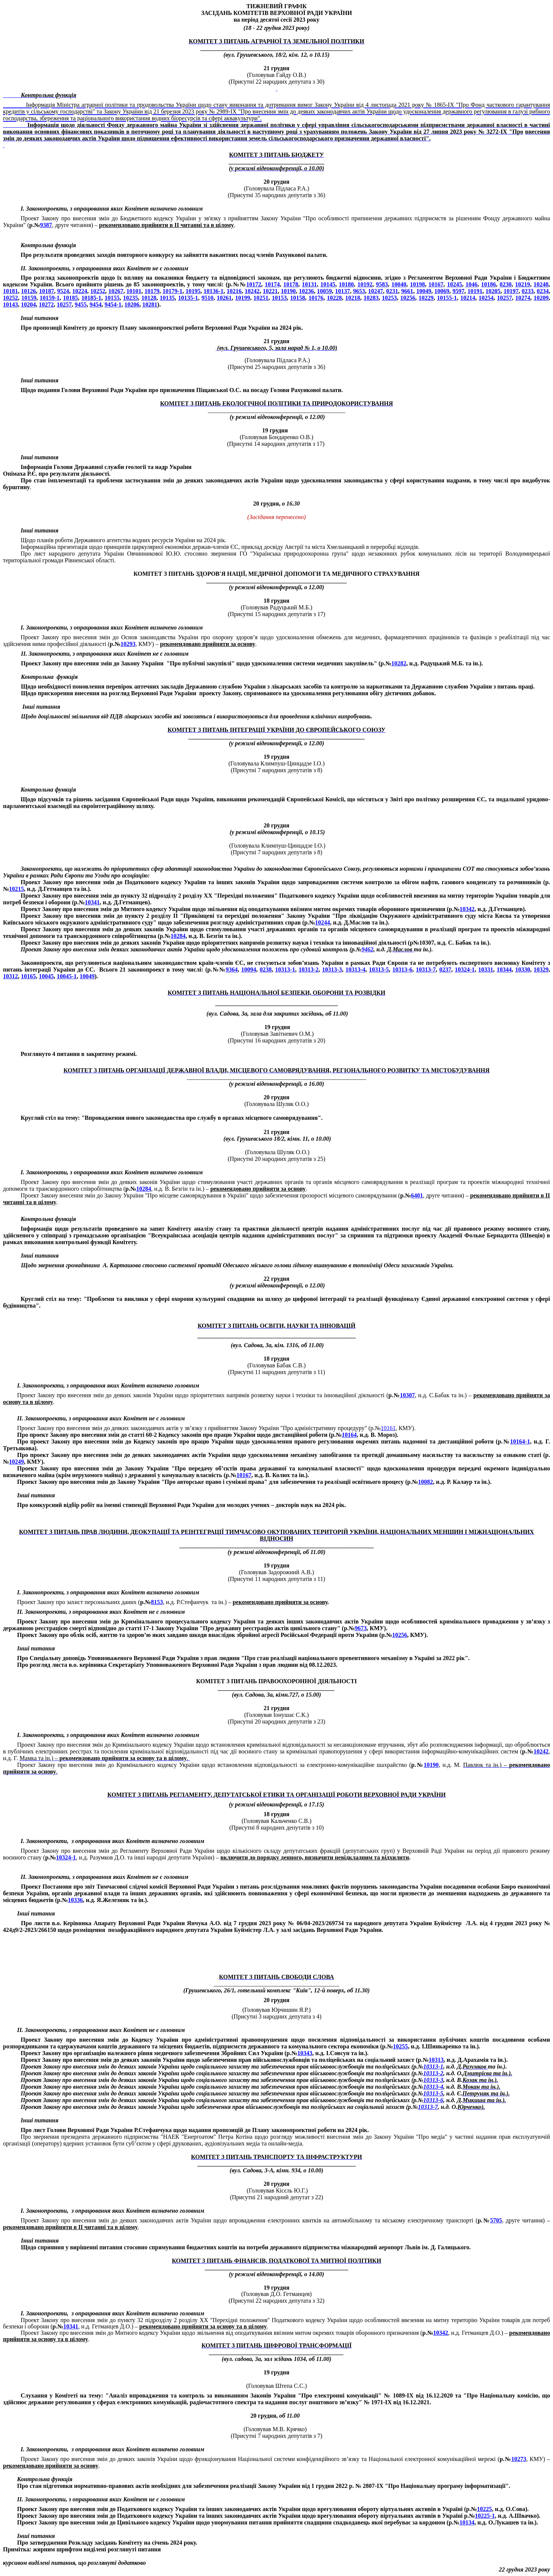 The height and width of the screenshot is (2576, 553). What do you see at coordinates (407, 1395) in the screenshot?
I see `10307` at bounding box center [407, 1395].